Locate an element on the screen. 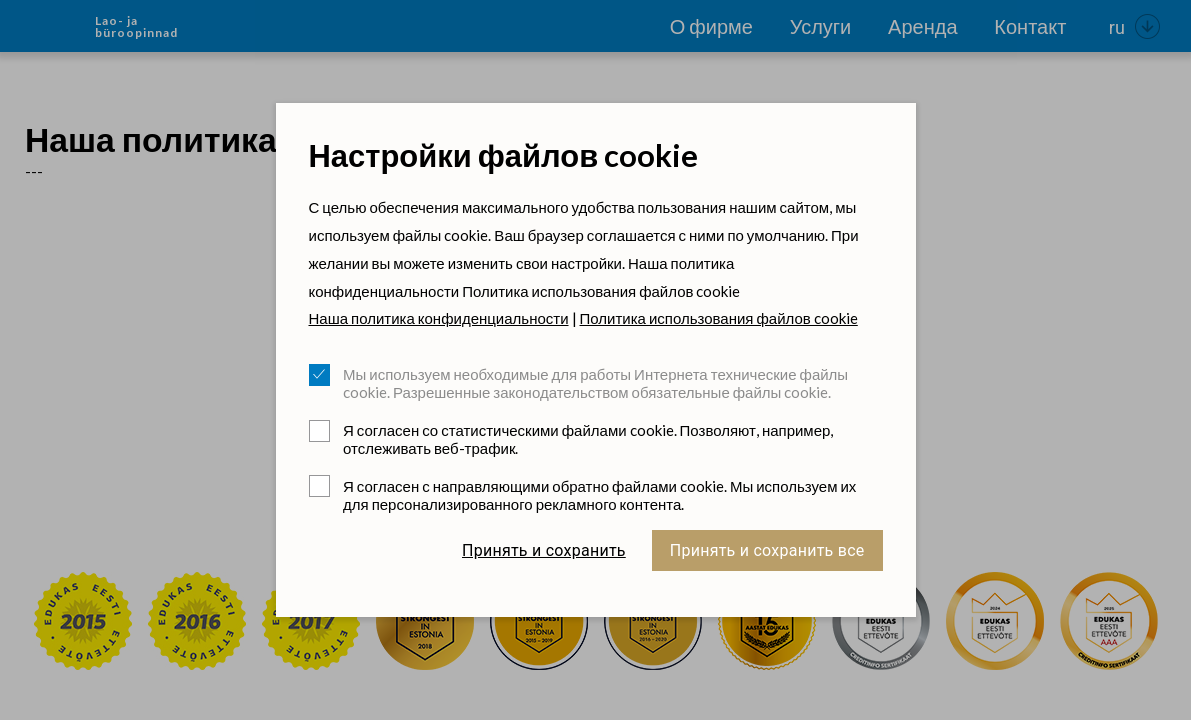 This screenshot has width=1191, height=720. Принять и сохранить все is located at coordinates (767, 550).